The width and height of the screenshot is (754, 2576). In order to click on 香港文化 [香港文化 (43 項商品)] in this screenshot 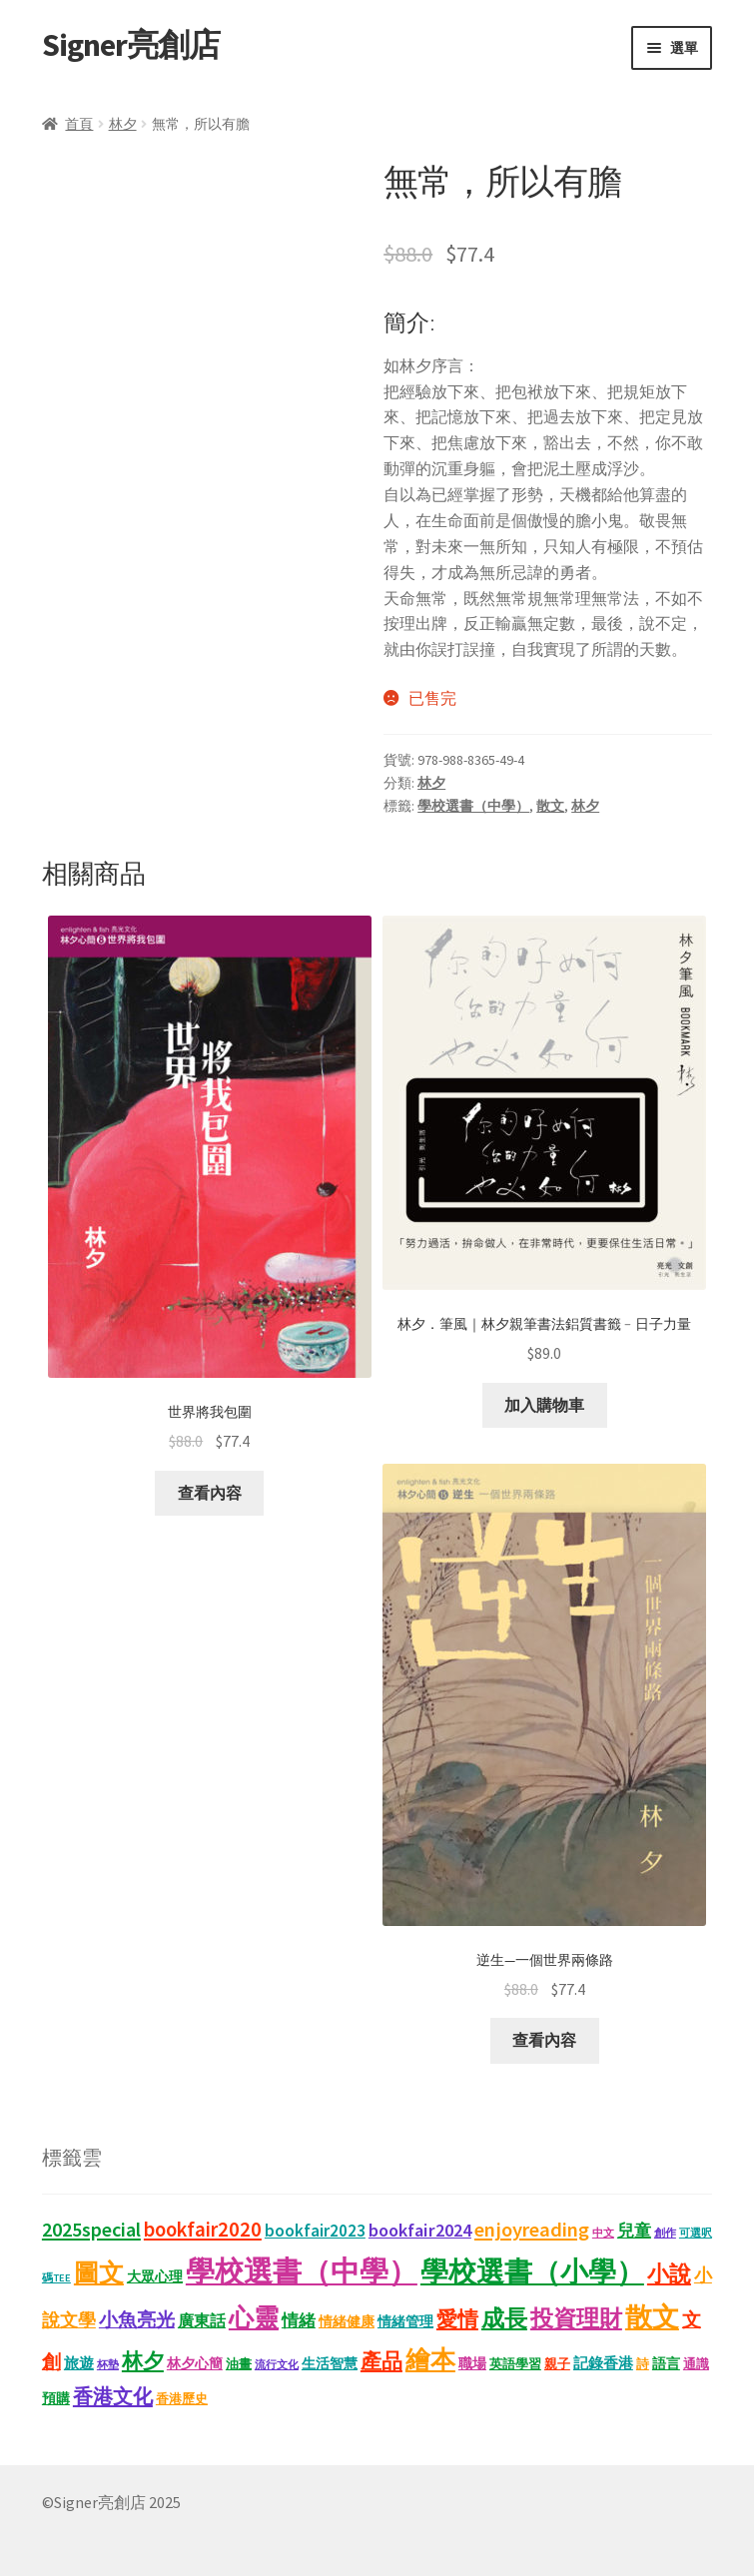, I will do `click(113, 2396)`.